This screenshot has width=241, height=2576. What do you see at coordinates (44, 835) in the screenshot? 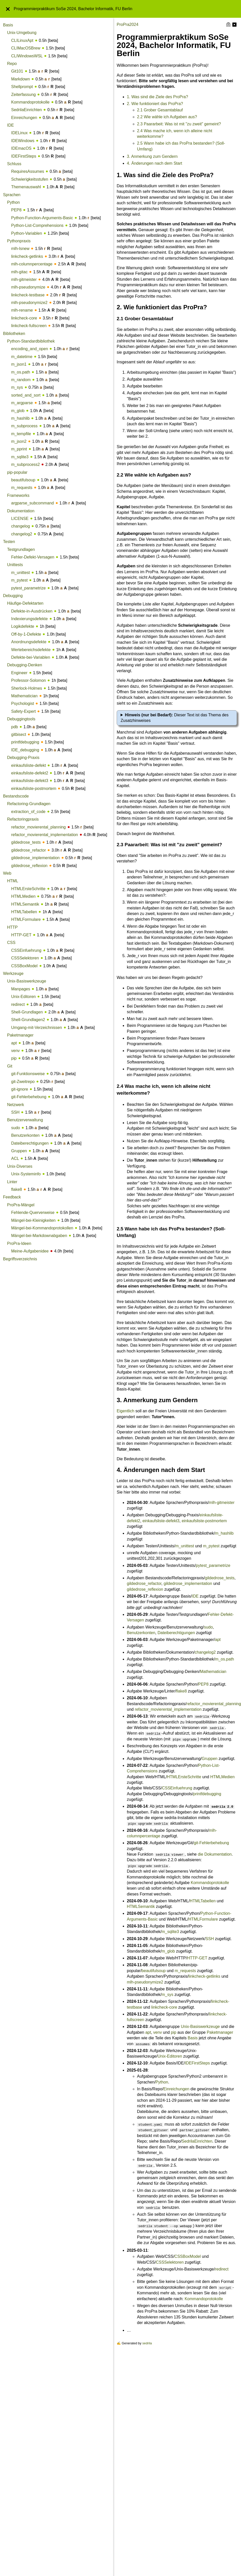
I see `refactor_movierental_implementation` at bounding box center [44, 835].